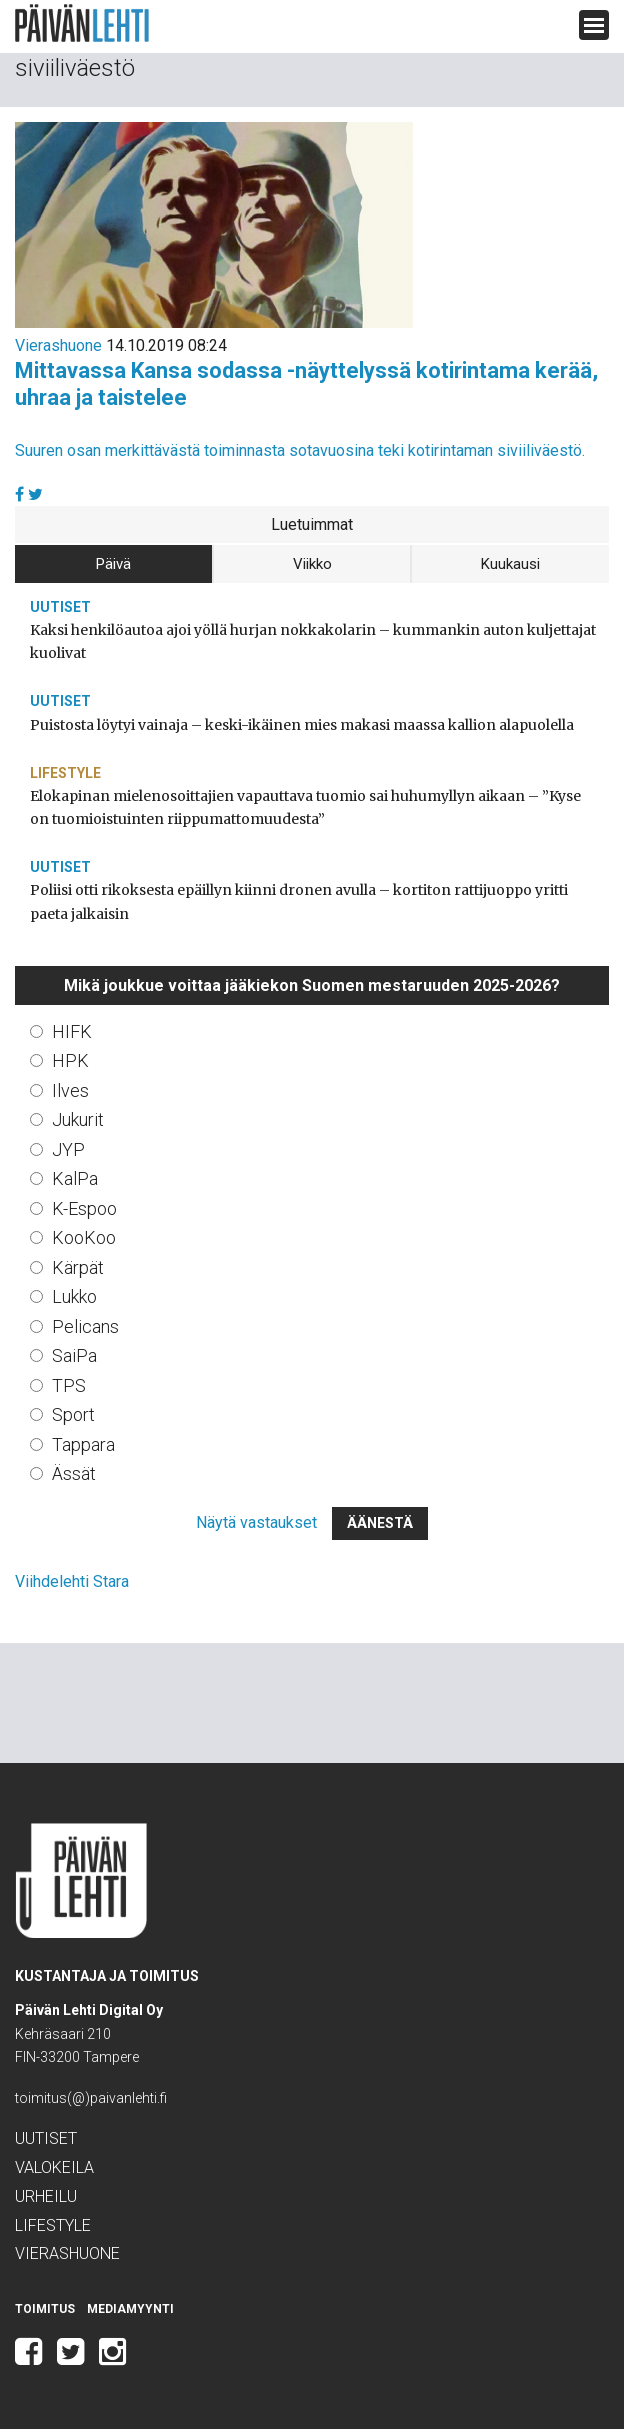 Image resolution: width=624 pixels, height=2429 pixels. What do you see at coordinates (58, 345) in the screenshot?
I see `Vierashuone` at bounding box center [58, 345].